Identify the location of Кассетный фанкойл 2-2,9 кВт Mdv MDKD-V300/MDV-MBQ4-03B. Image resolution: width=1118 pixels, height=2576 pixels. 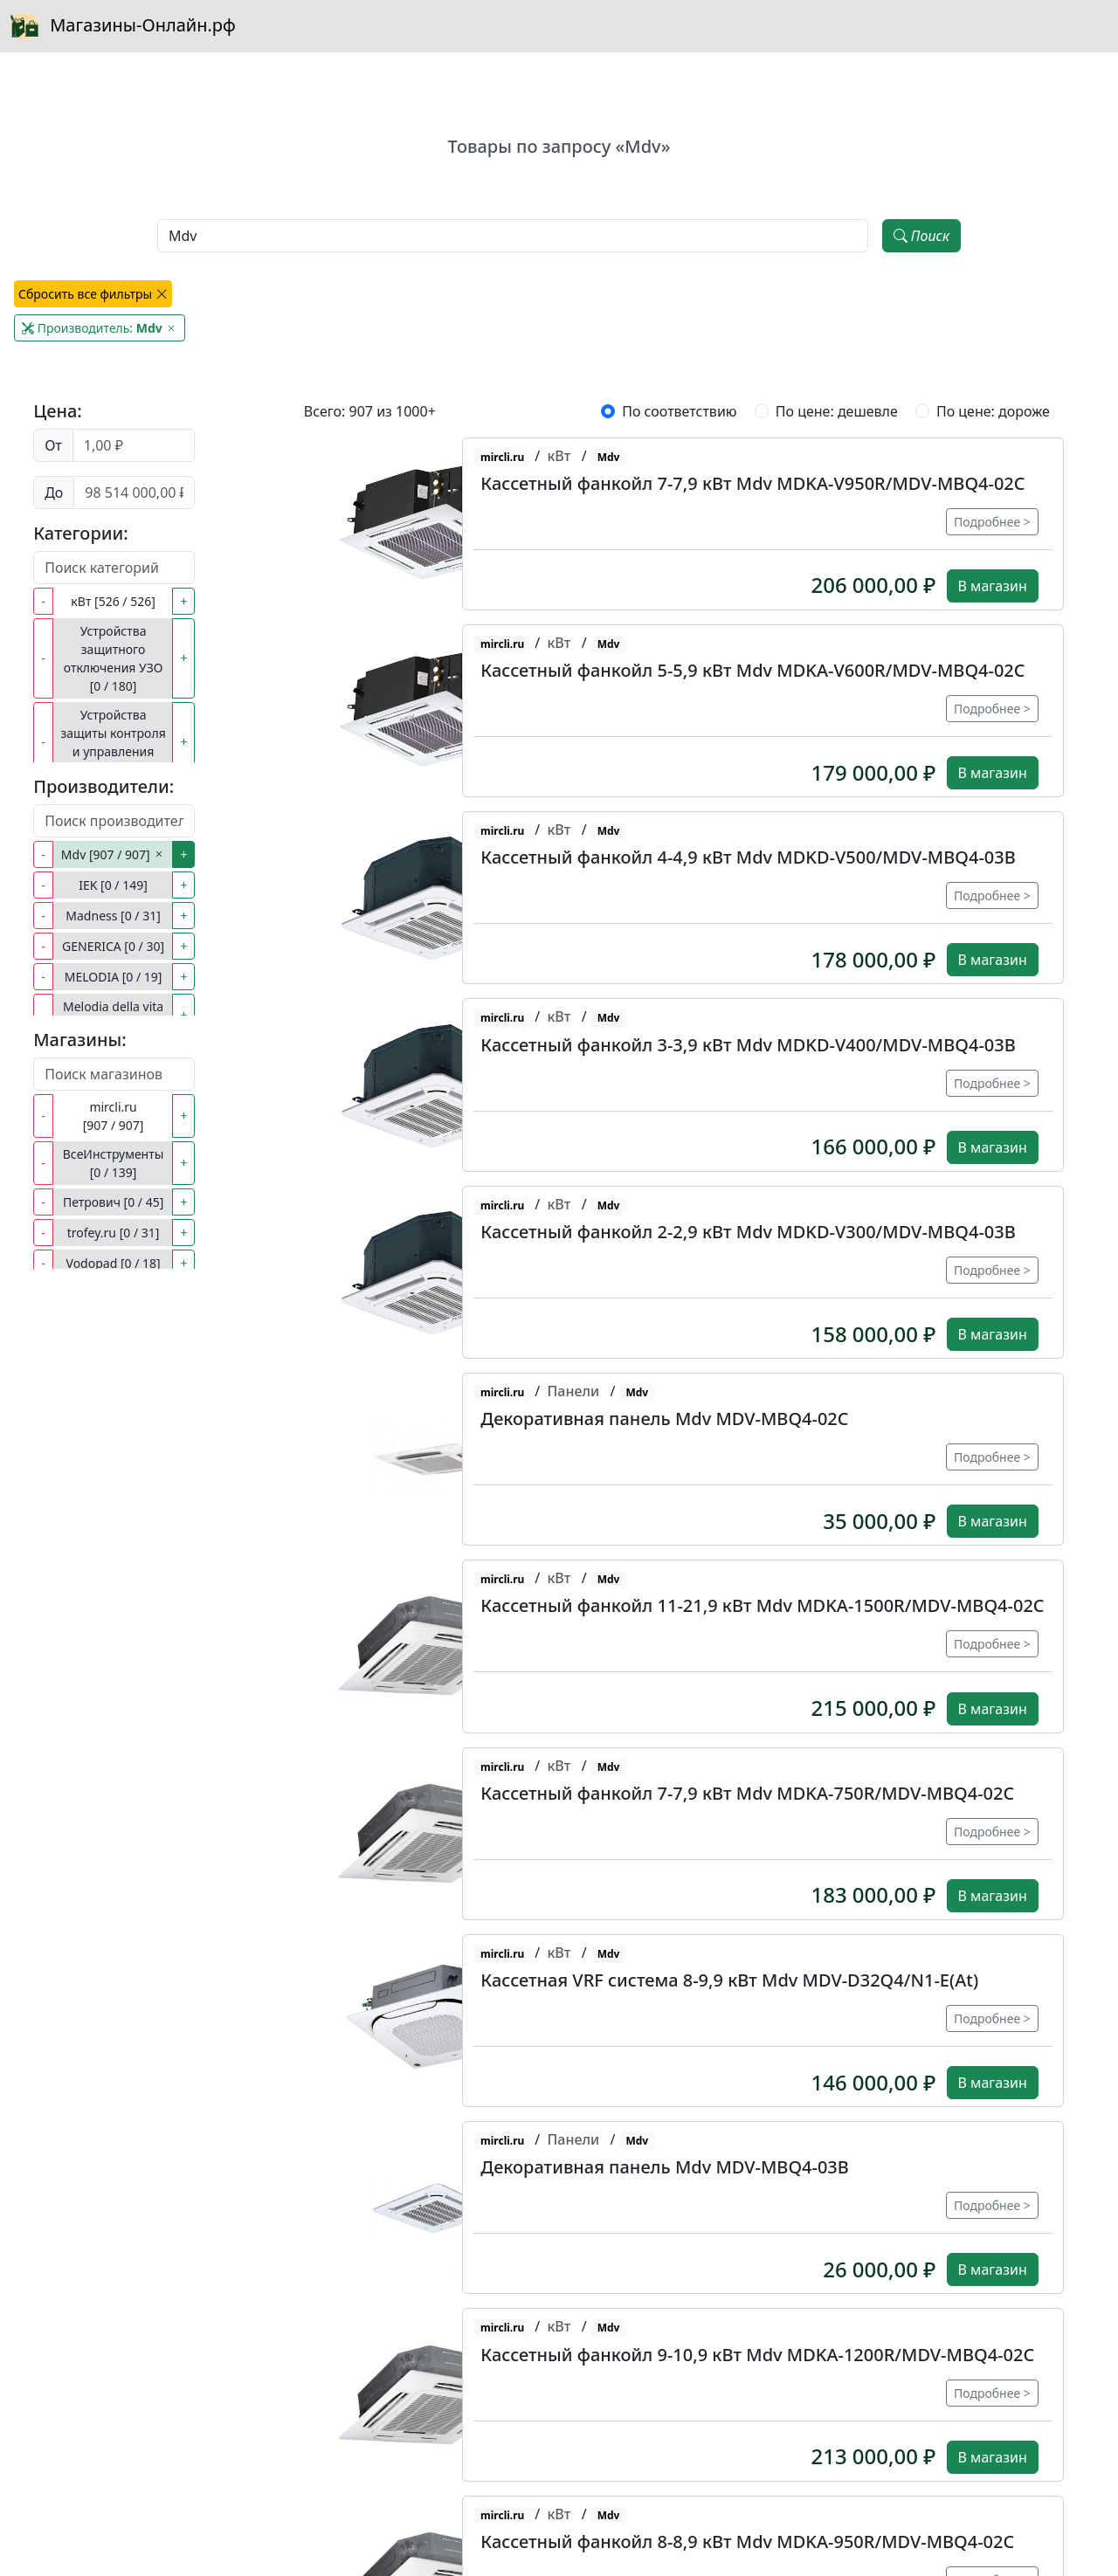
(747, 1231).